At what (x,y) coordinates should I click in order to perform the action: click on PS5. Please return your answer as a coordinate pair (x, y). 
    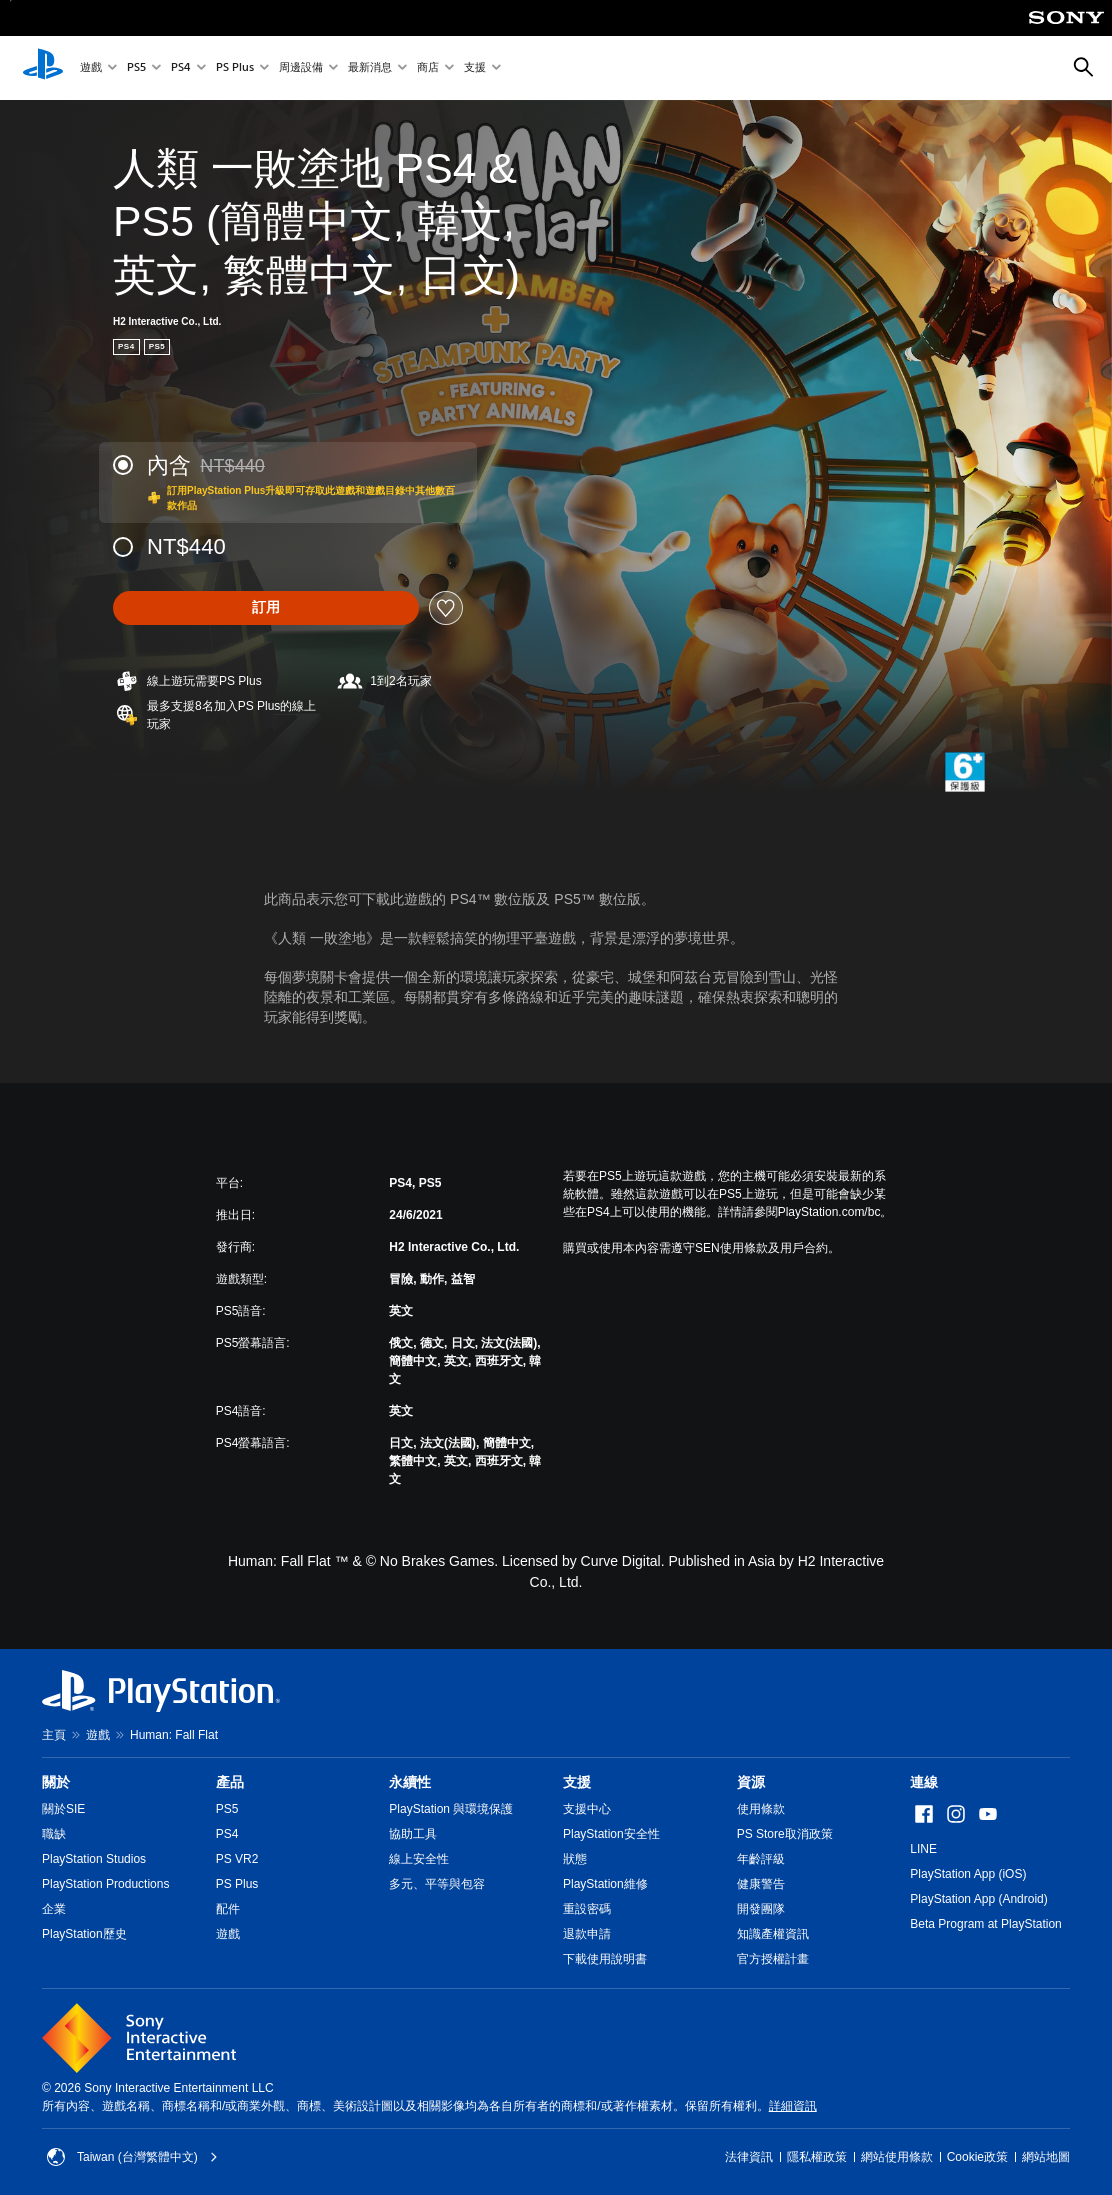
    Looking at the image, I should click on (136, 68).